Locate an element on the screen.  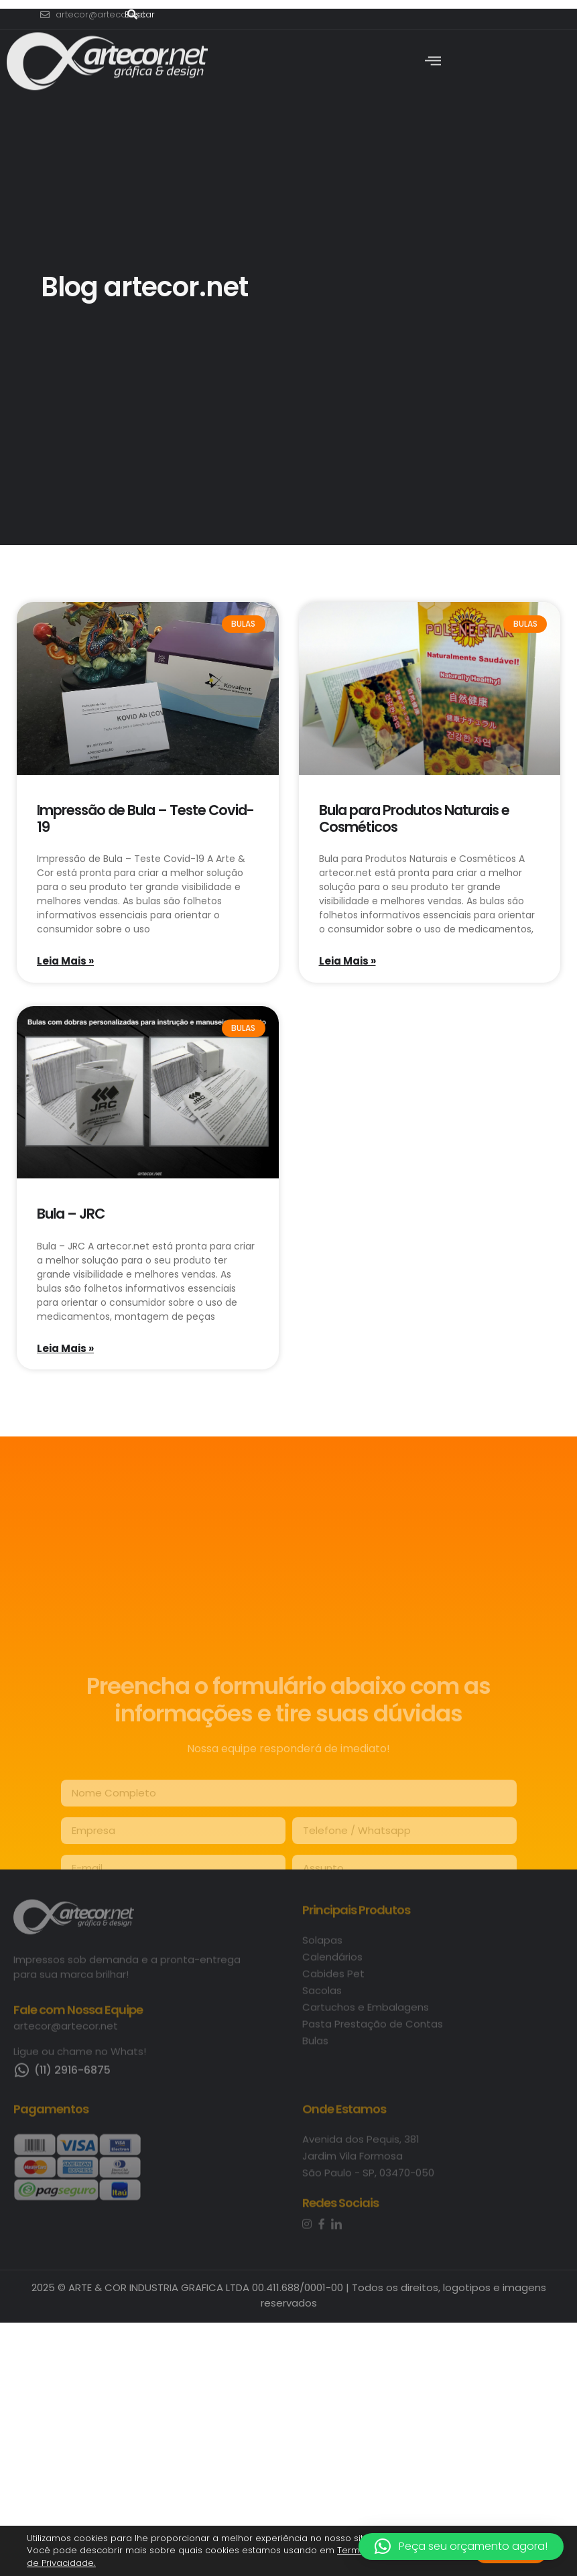
[button] is located at coordinates (461, 2546).